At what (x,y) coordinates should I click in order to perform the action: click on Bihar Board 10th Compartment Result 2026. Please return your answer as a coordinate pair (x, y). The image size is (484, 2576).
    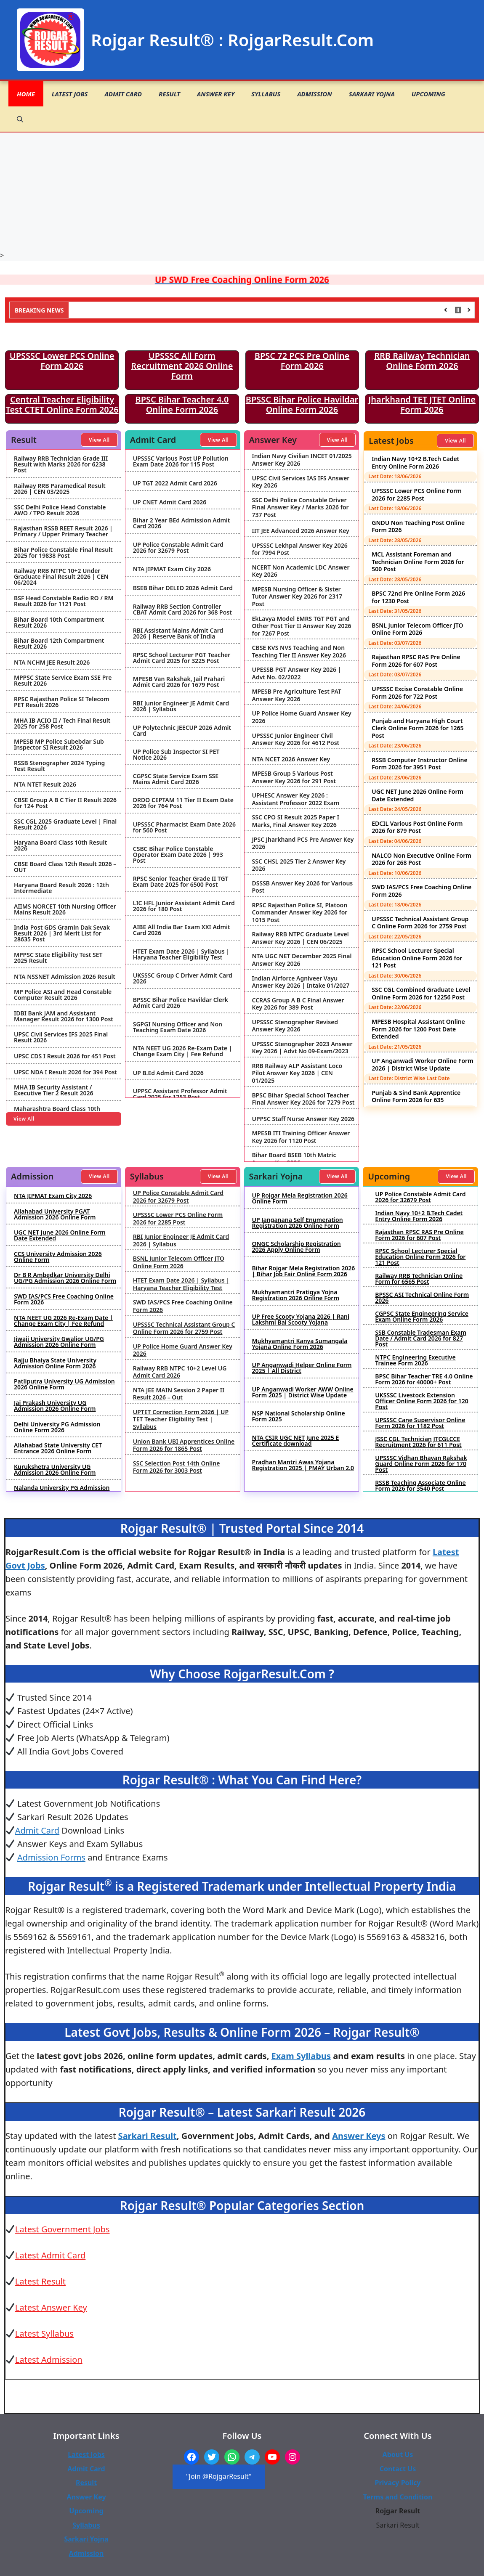
    Looking at the image, I should click on (59, 622).